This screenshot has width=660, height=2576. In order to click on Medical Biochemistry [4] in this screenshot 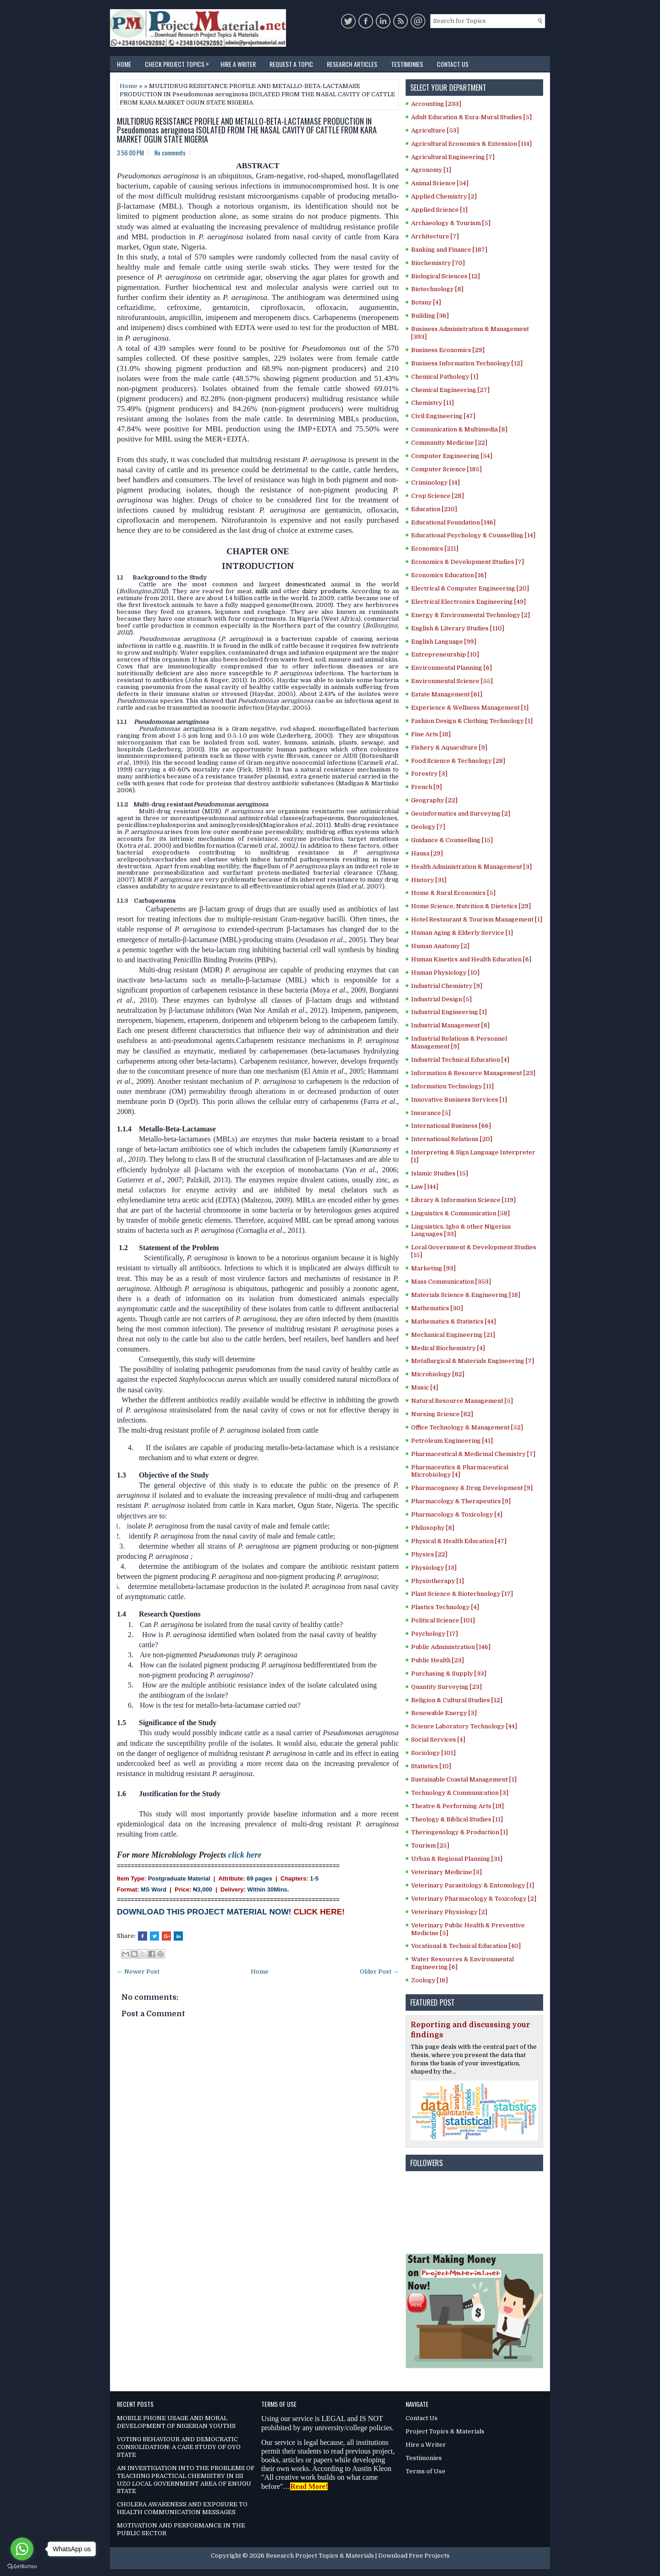, I will do `click(448, 1348)`.